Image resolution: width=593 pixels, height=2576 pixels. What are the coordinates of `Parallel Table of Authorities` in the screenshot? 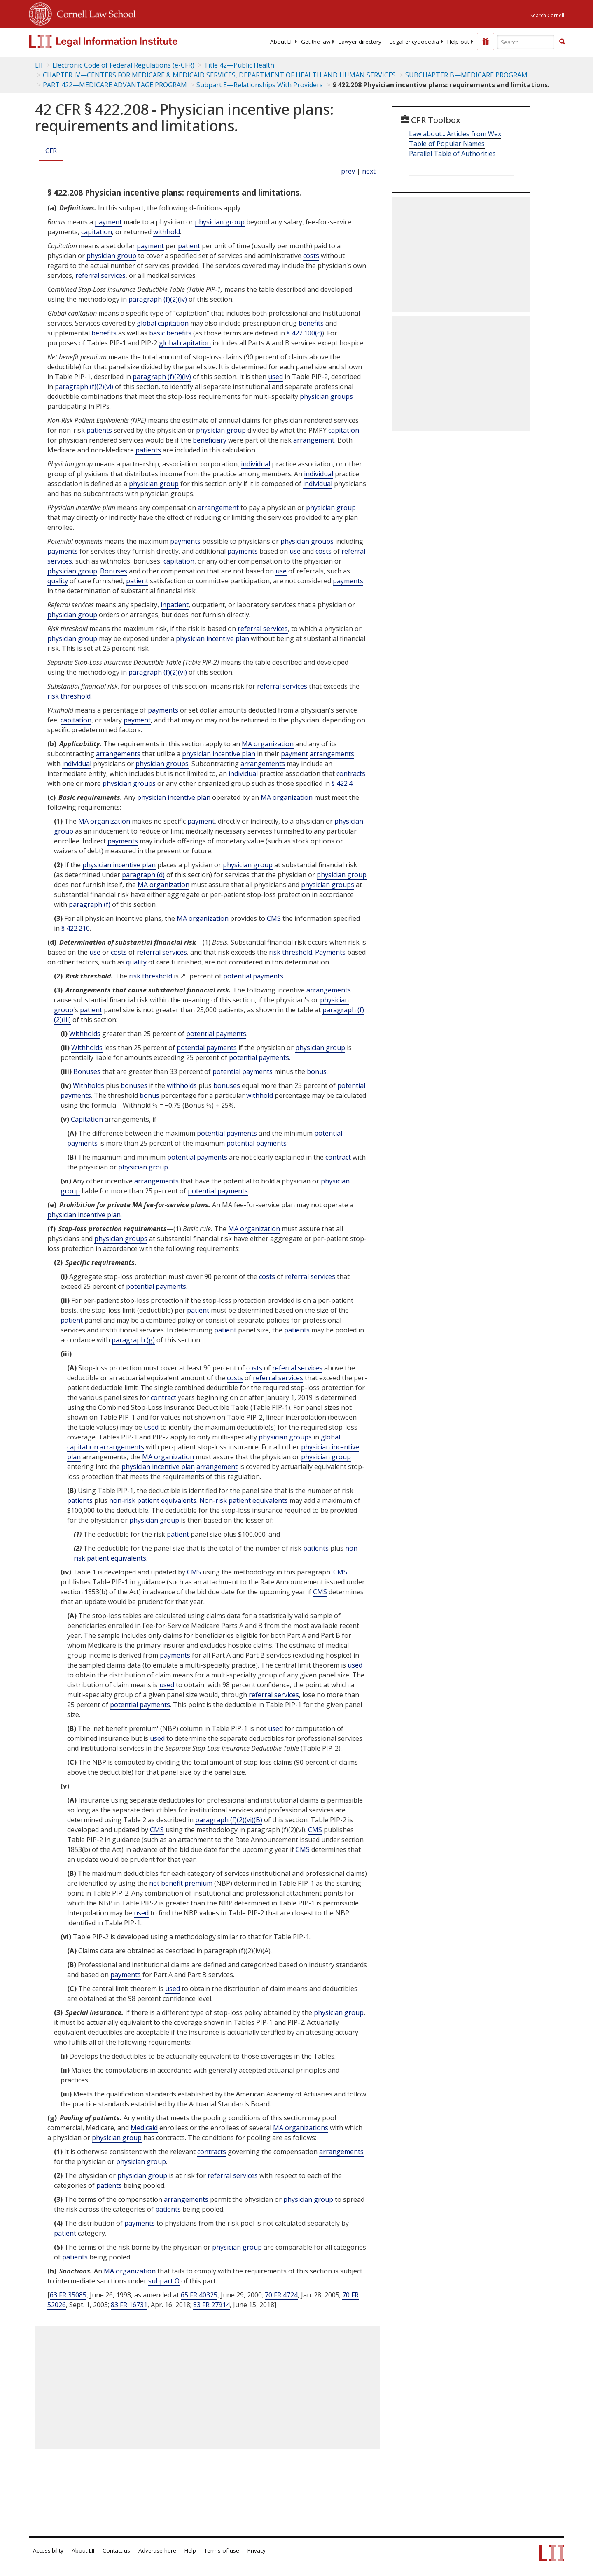 It's located at (452, 153).